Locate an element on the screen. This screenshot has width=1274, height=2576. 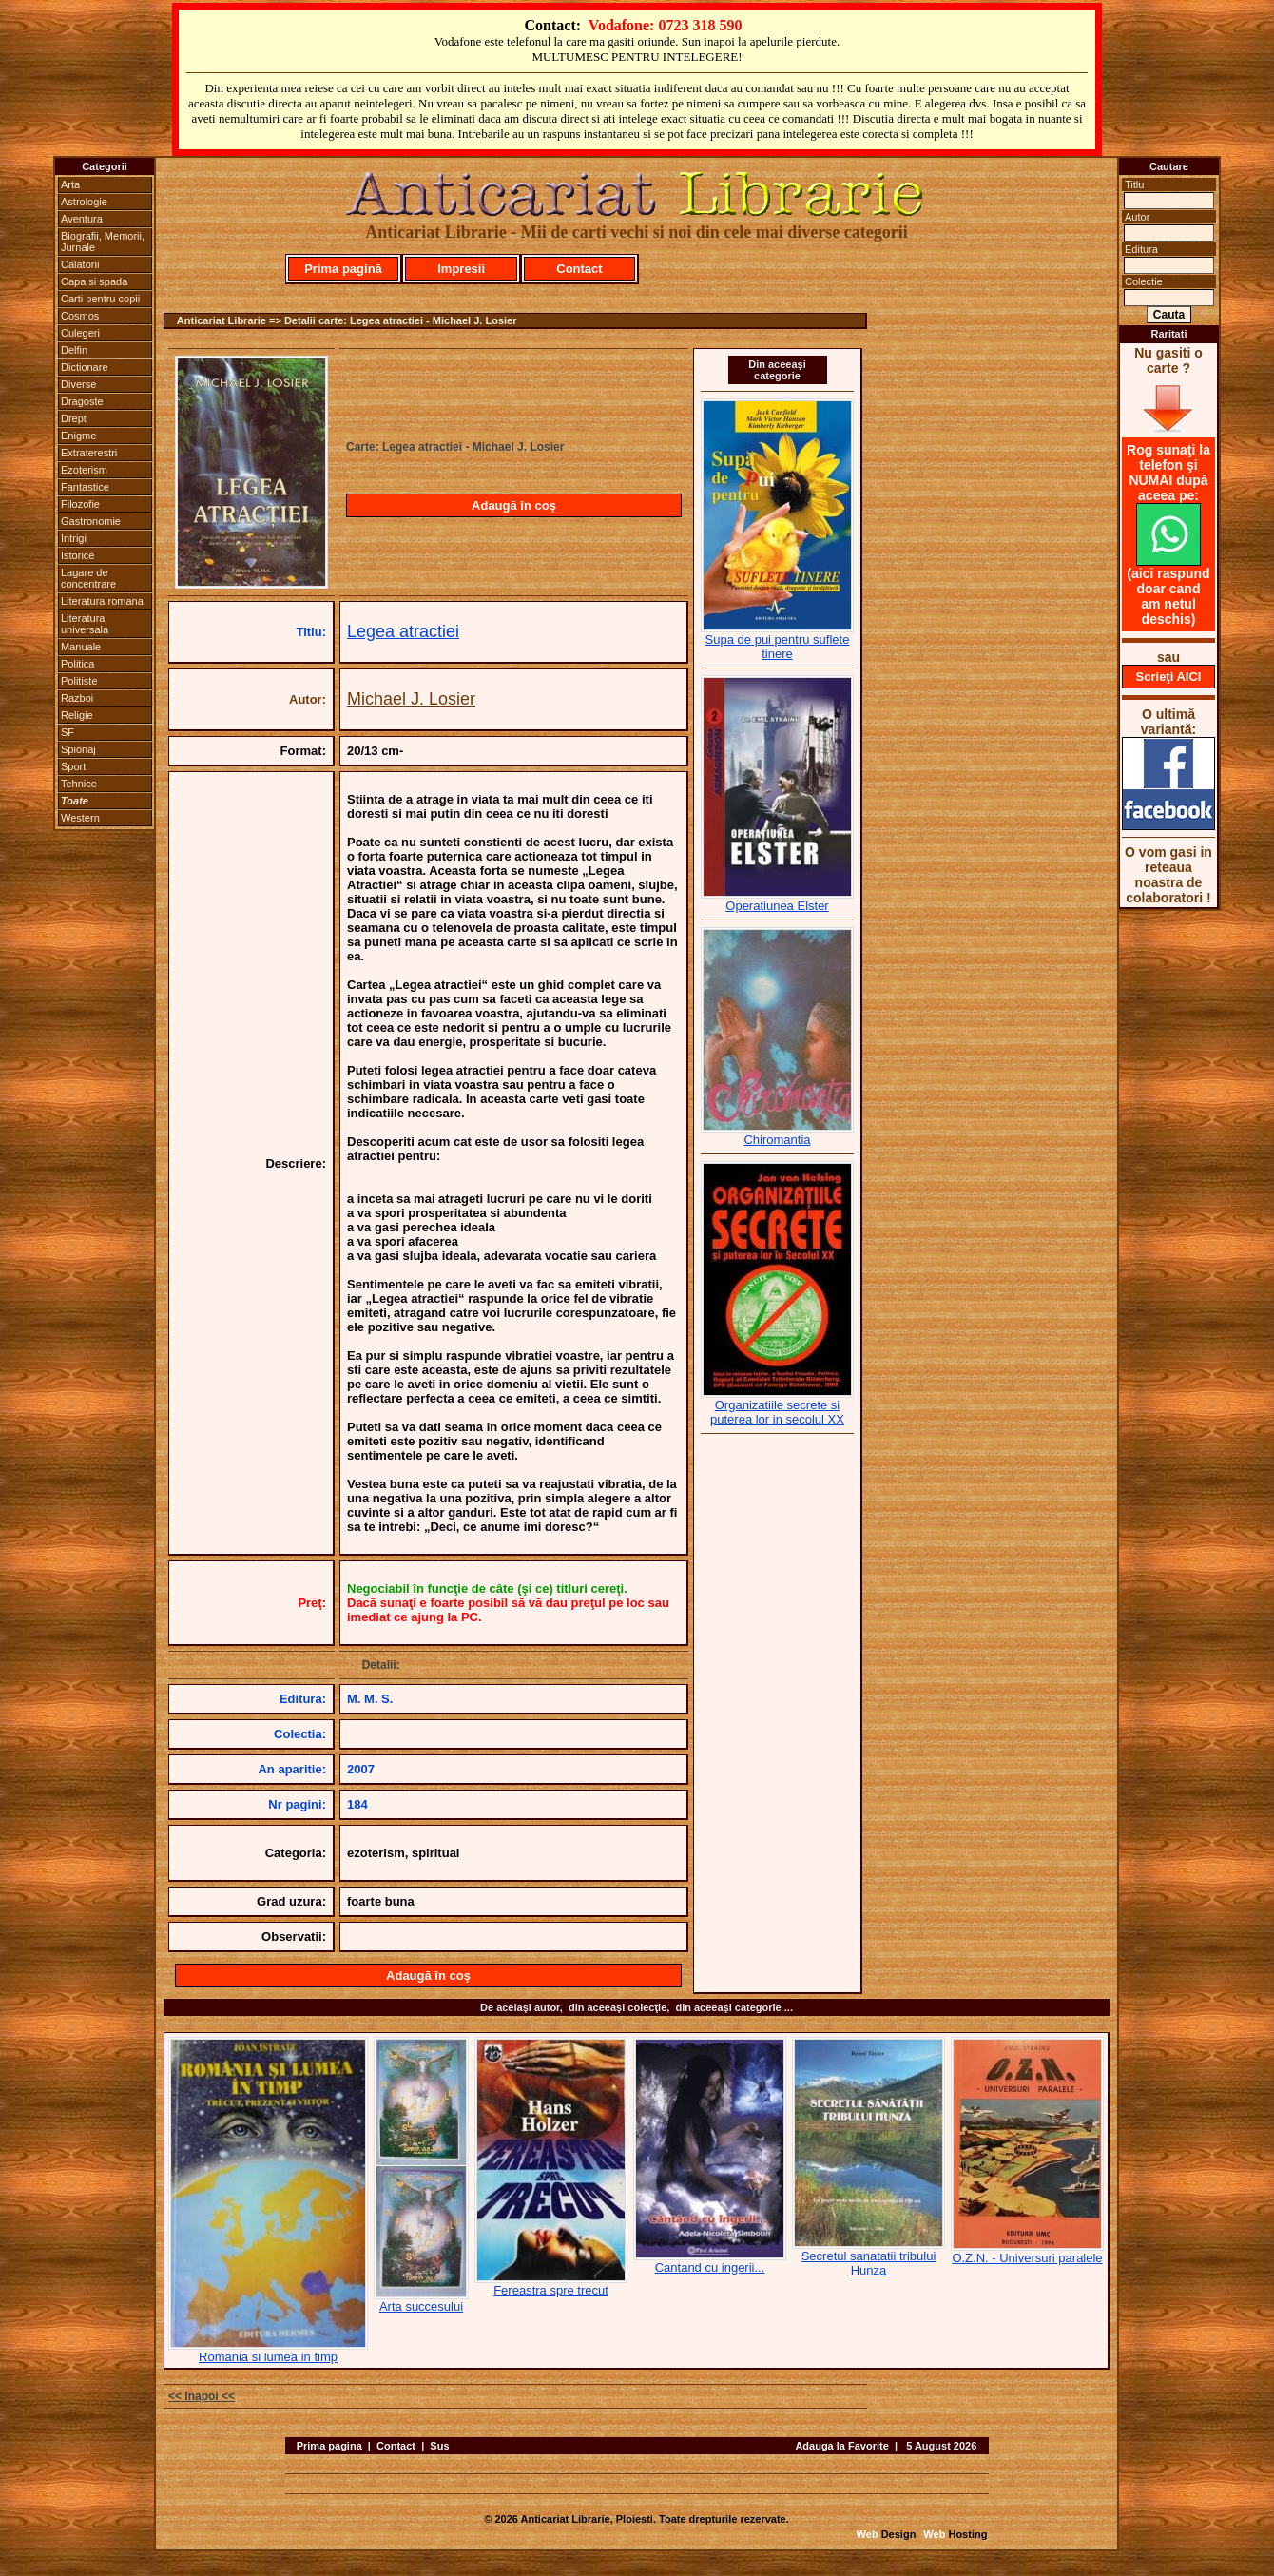
Western is located at coordinates (80, 817).